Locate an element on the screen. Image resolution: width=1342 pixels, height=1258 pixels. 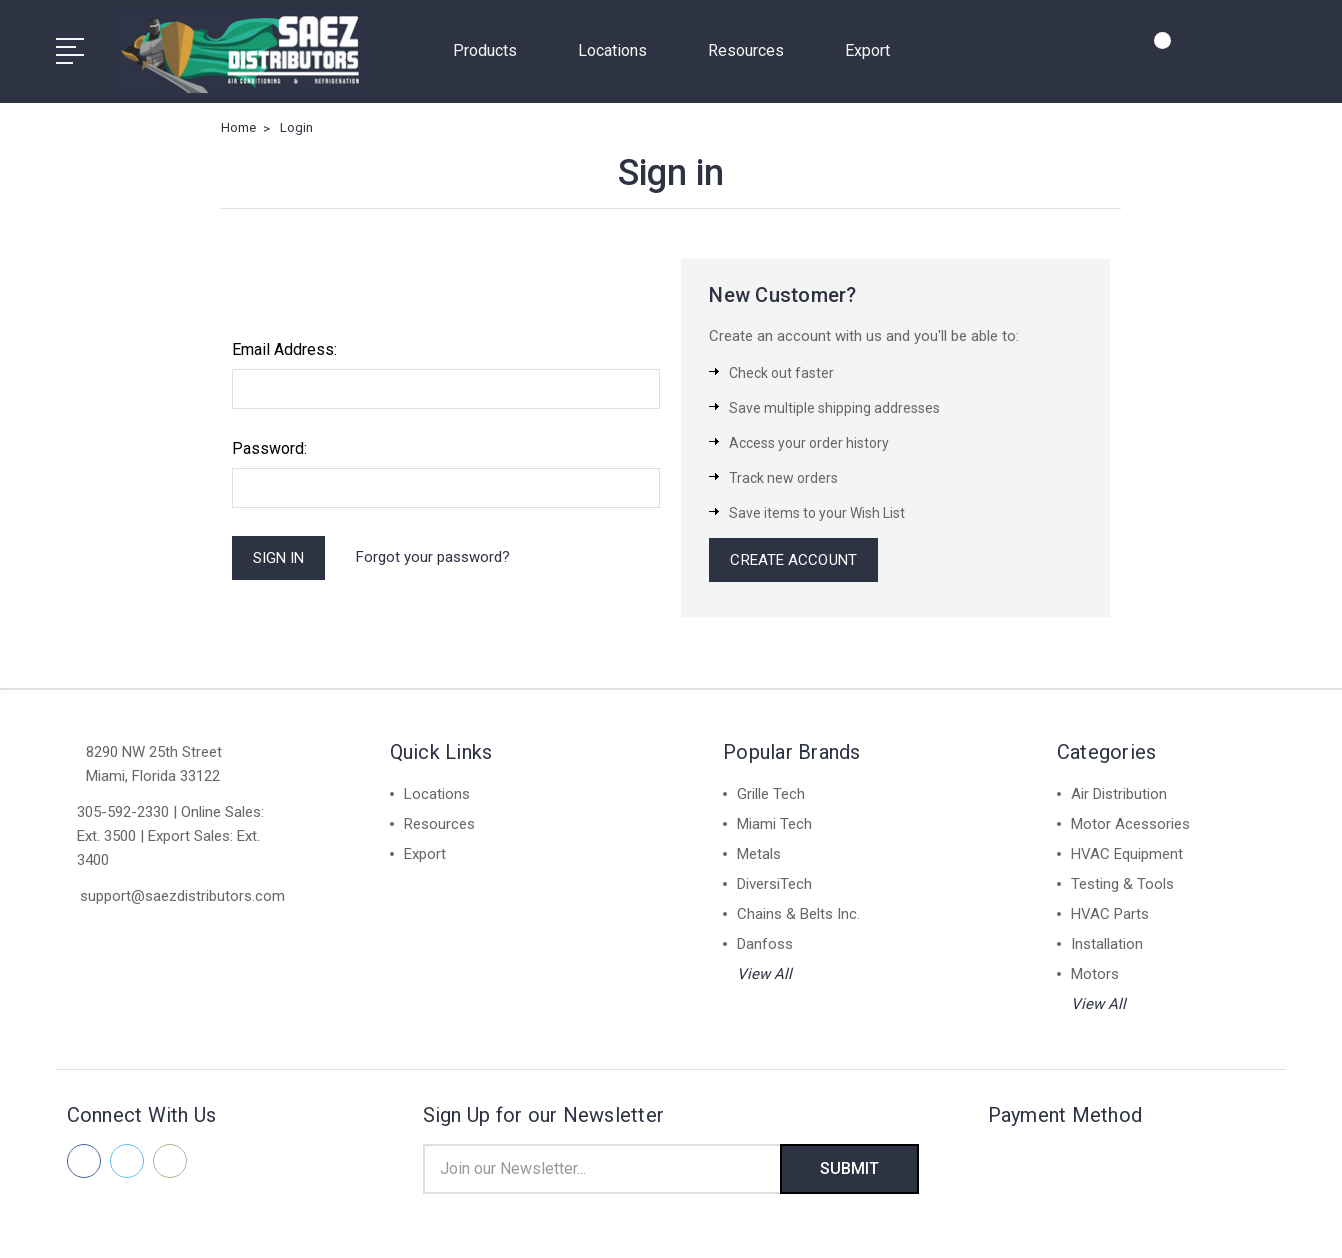
View All is located at coordinates (764, 974).